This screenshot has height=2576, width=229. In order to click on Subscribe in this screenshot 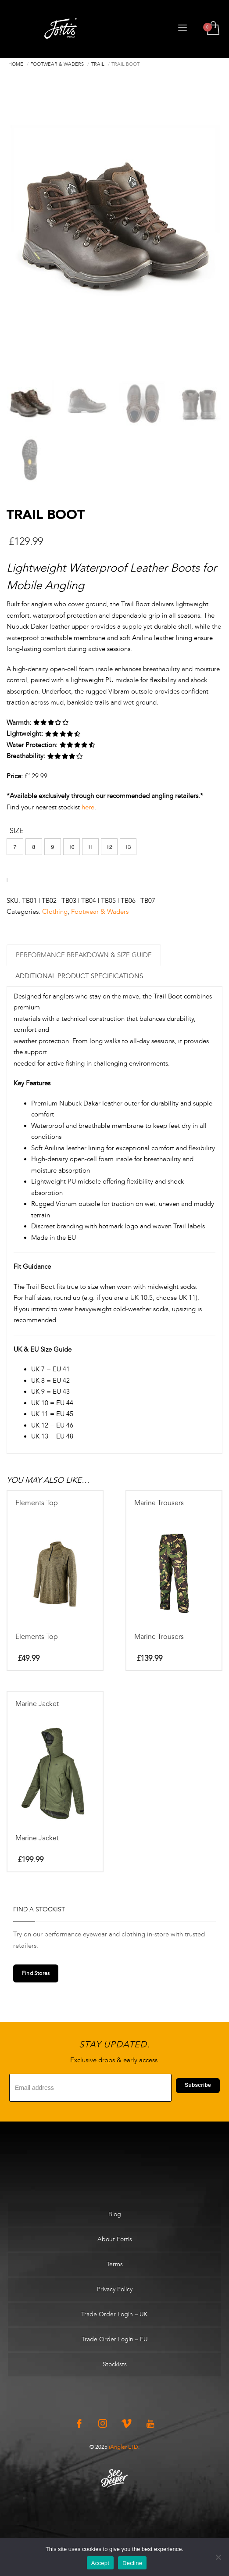, I will do `click(198, 2086)`.